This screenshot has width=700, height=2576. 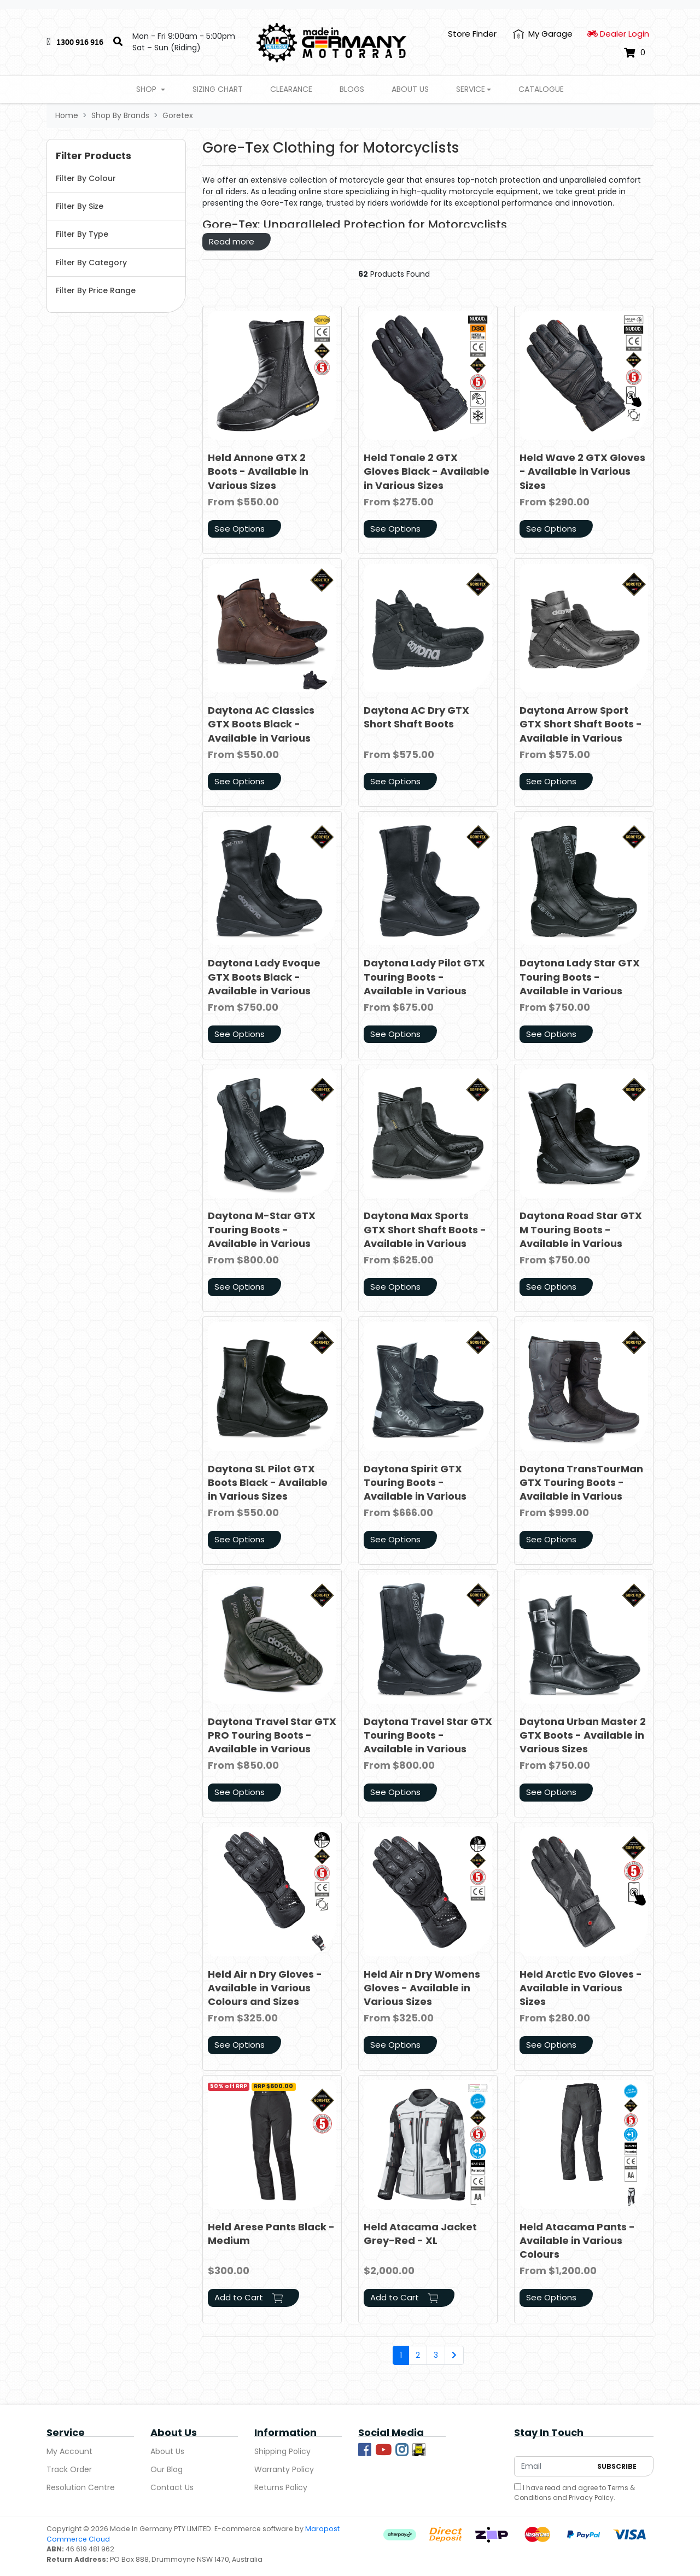 I want to click on I have read and agree to and ., so click(x=574, y=2492).